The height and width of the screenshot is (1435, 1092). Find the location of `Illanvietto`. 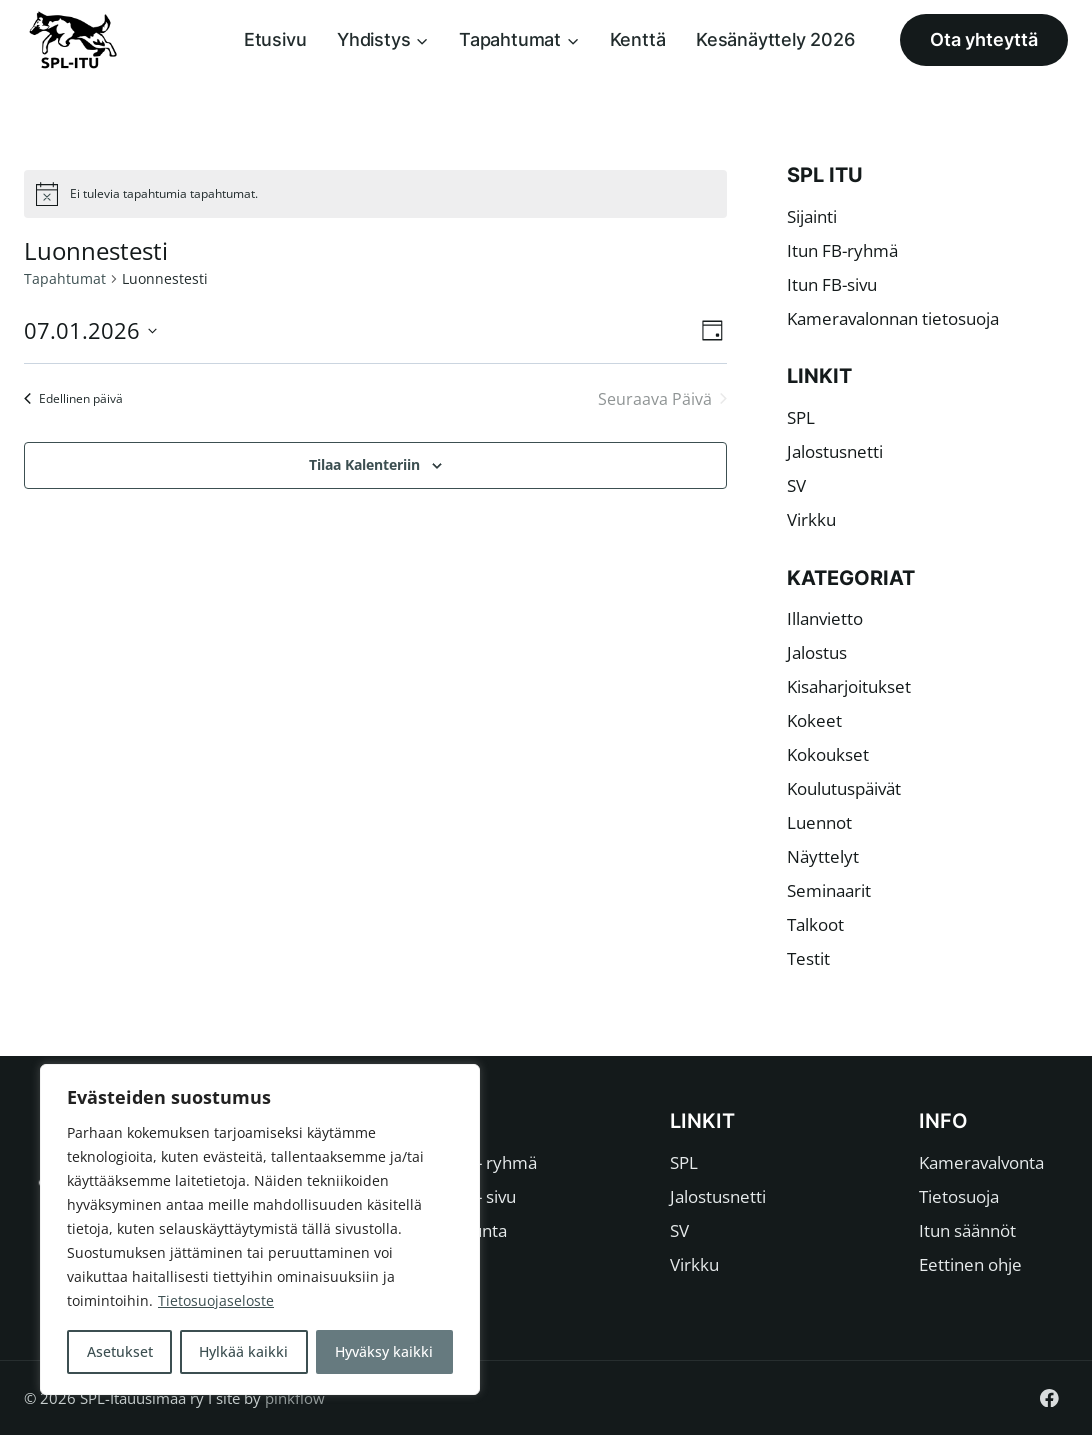

Illanvietto is located at coordinates (825, 618).